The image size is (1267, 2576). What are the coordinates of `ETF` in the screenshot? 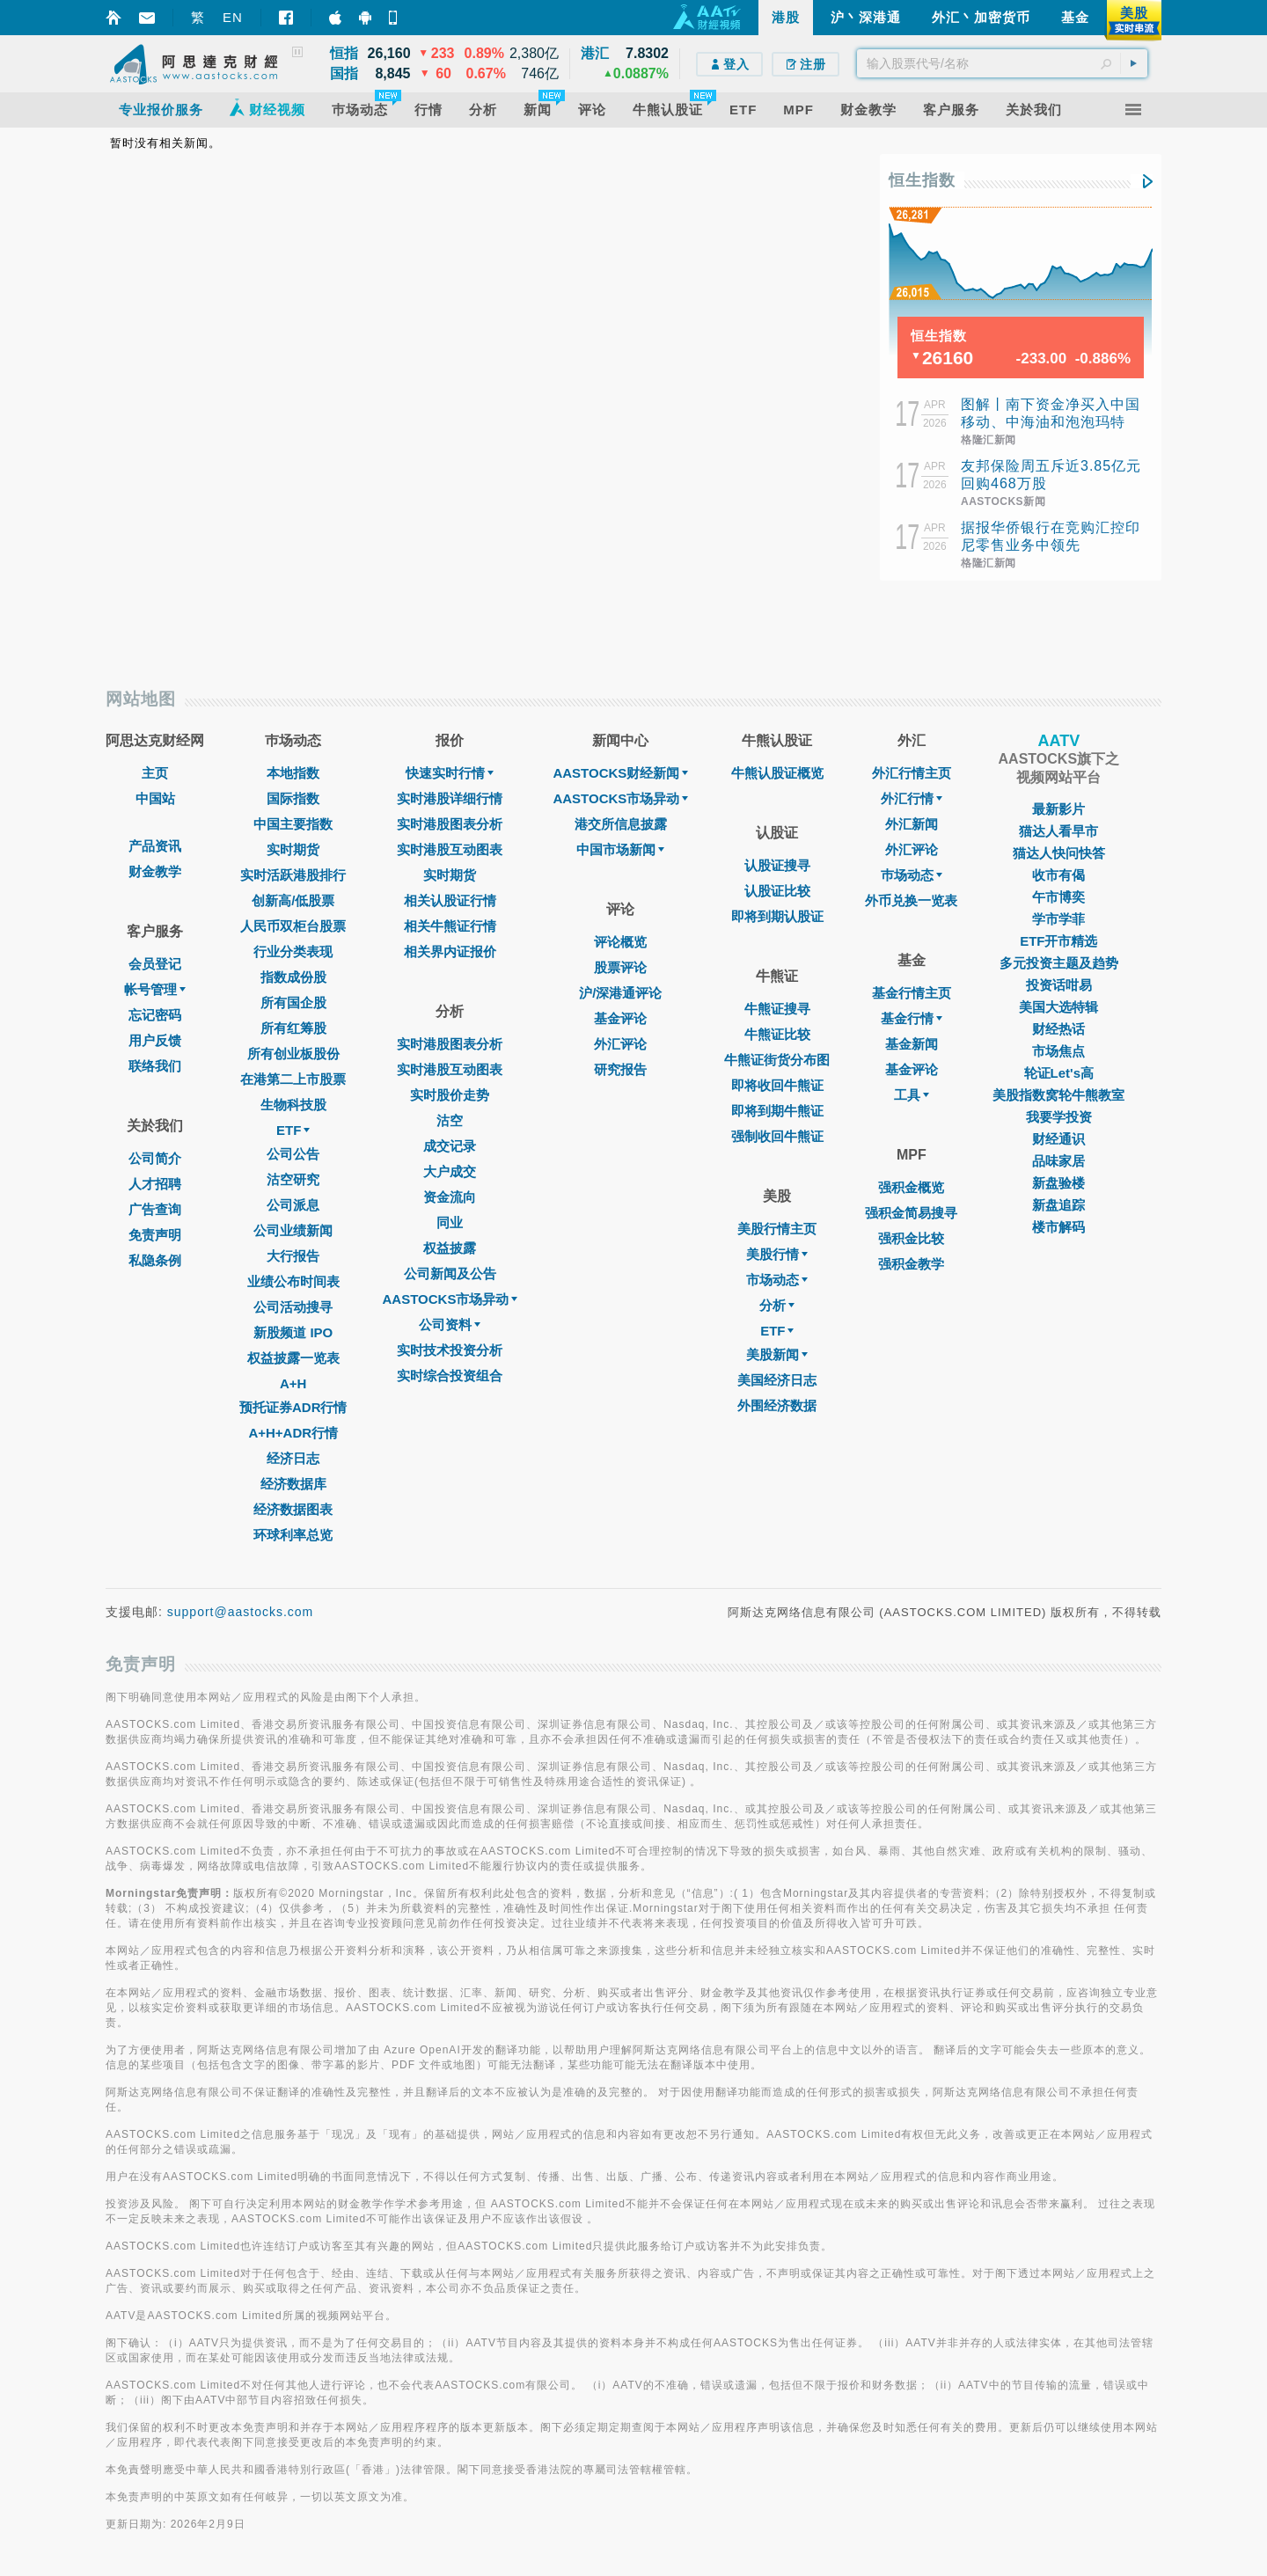 It's located at (293, 1130).